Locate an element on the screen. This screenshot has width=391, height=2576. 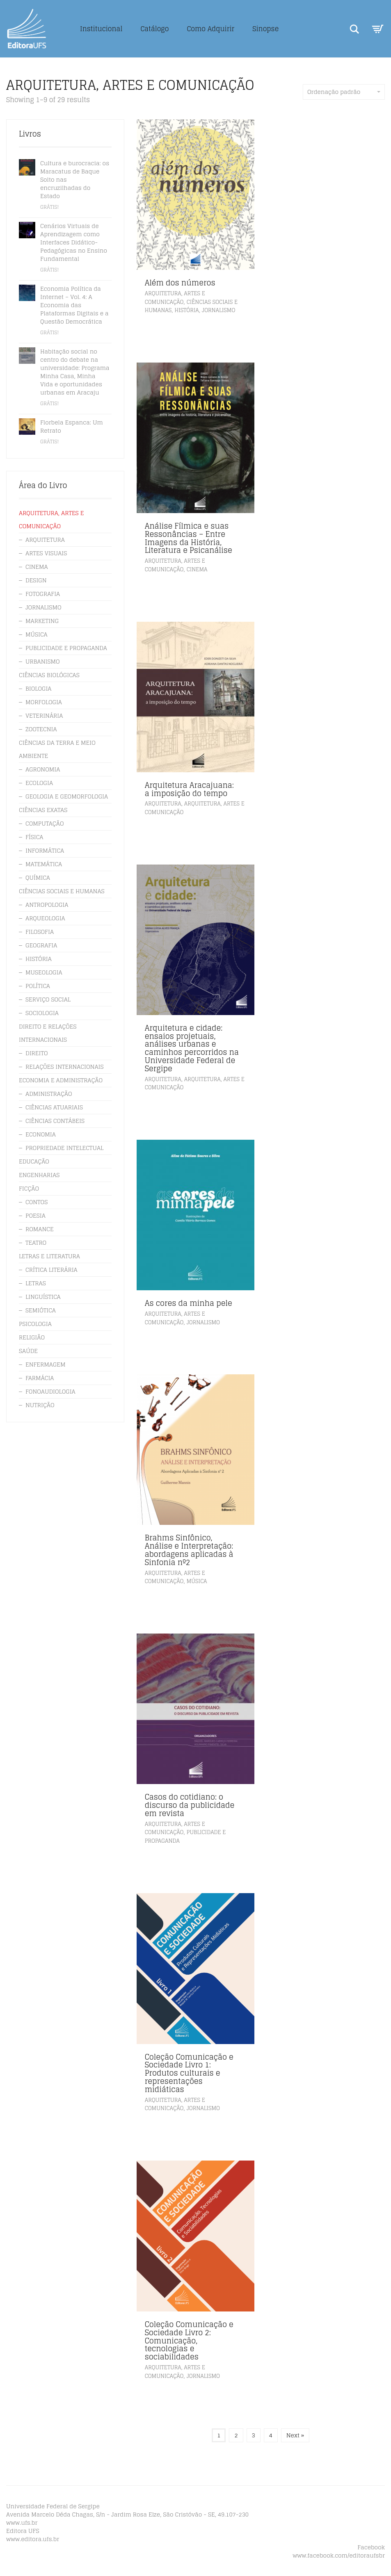
Casos do cotidiano: o discurso da publicidade em revista is located at coordinates (190, 1805).